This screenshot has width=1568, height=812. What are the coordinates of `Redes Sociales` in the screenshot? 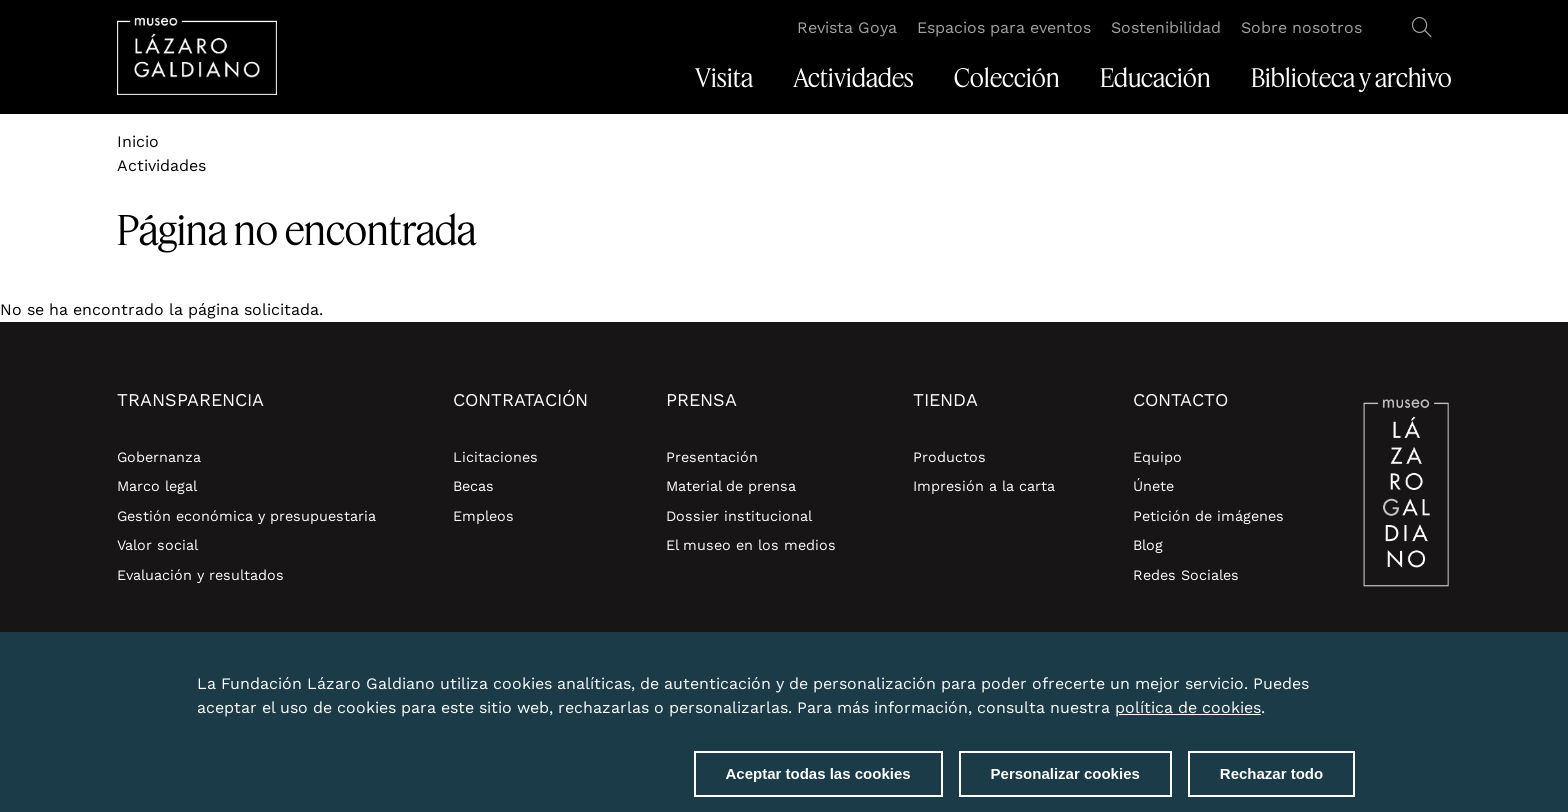 It's located at (1186, 575).